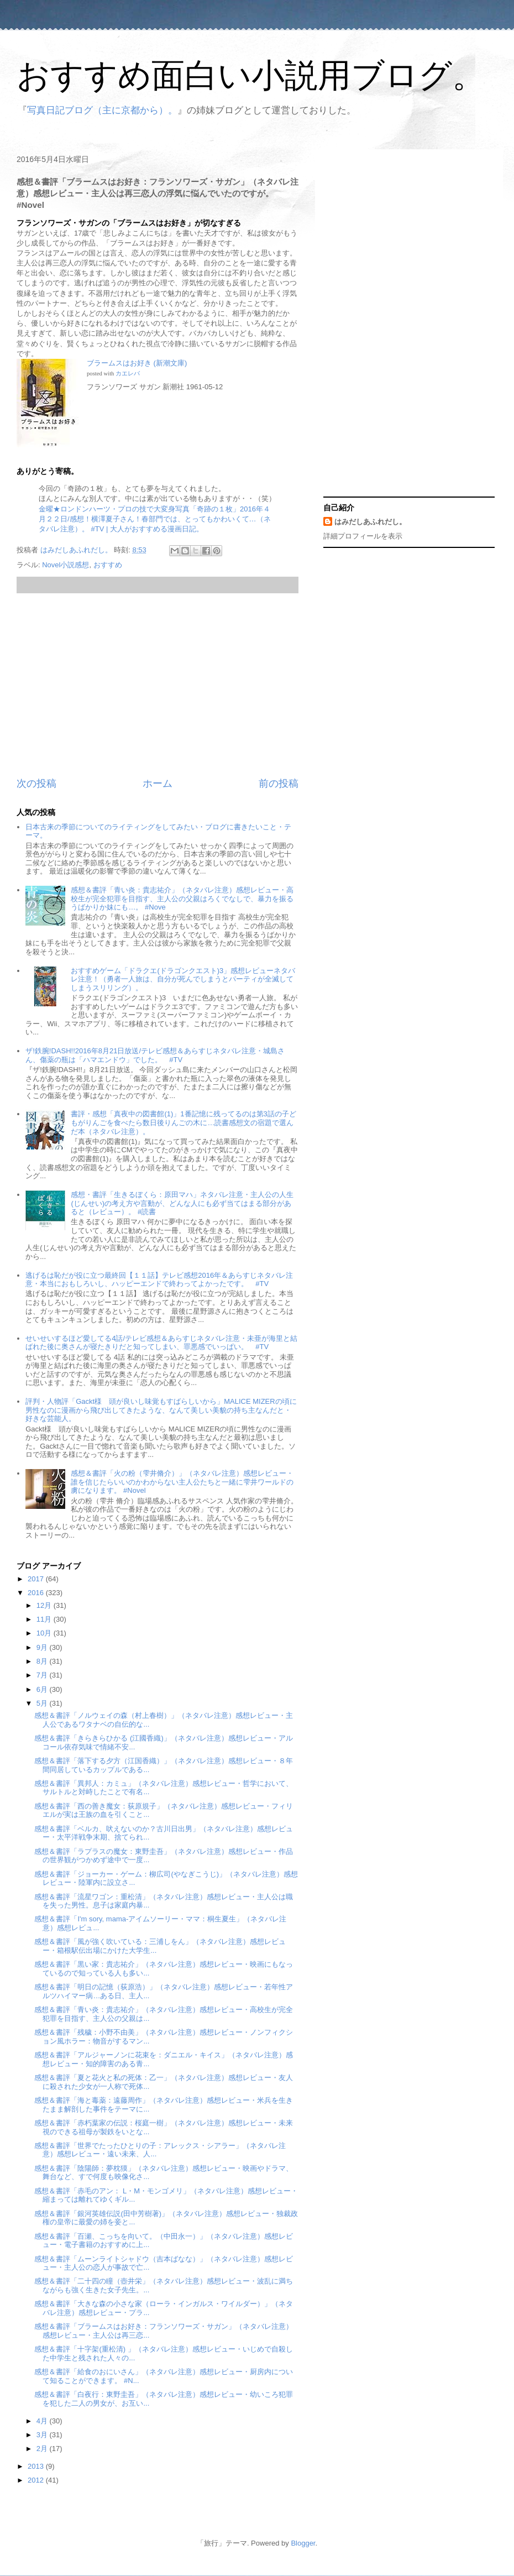 Image resolution: width=514 pixels, height=2576 pixels. Describe the element at coordinates (37, 1593) in the screenshot. I see `2016` at that location.